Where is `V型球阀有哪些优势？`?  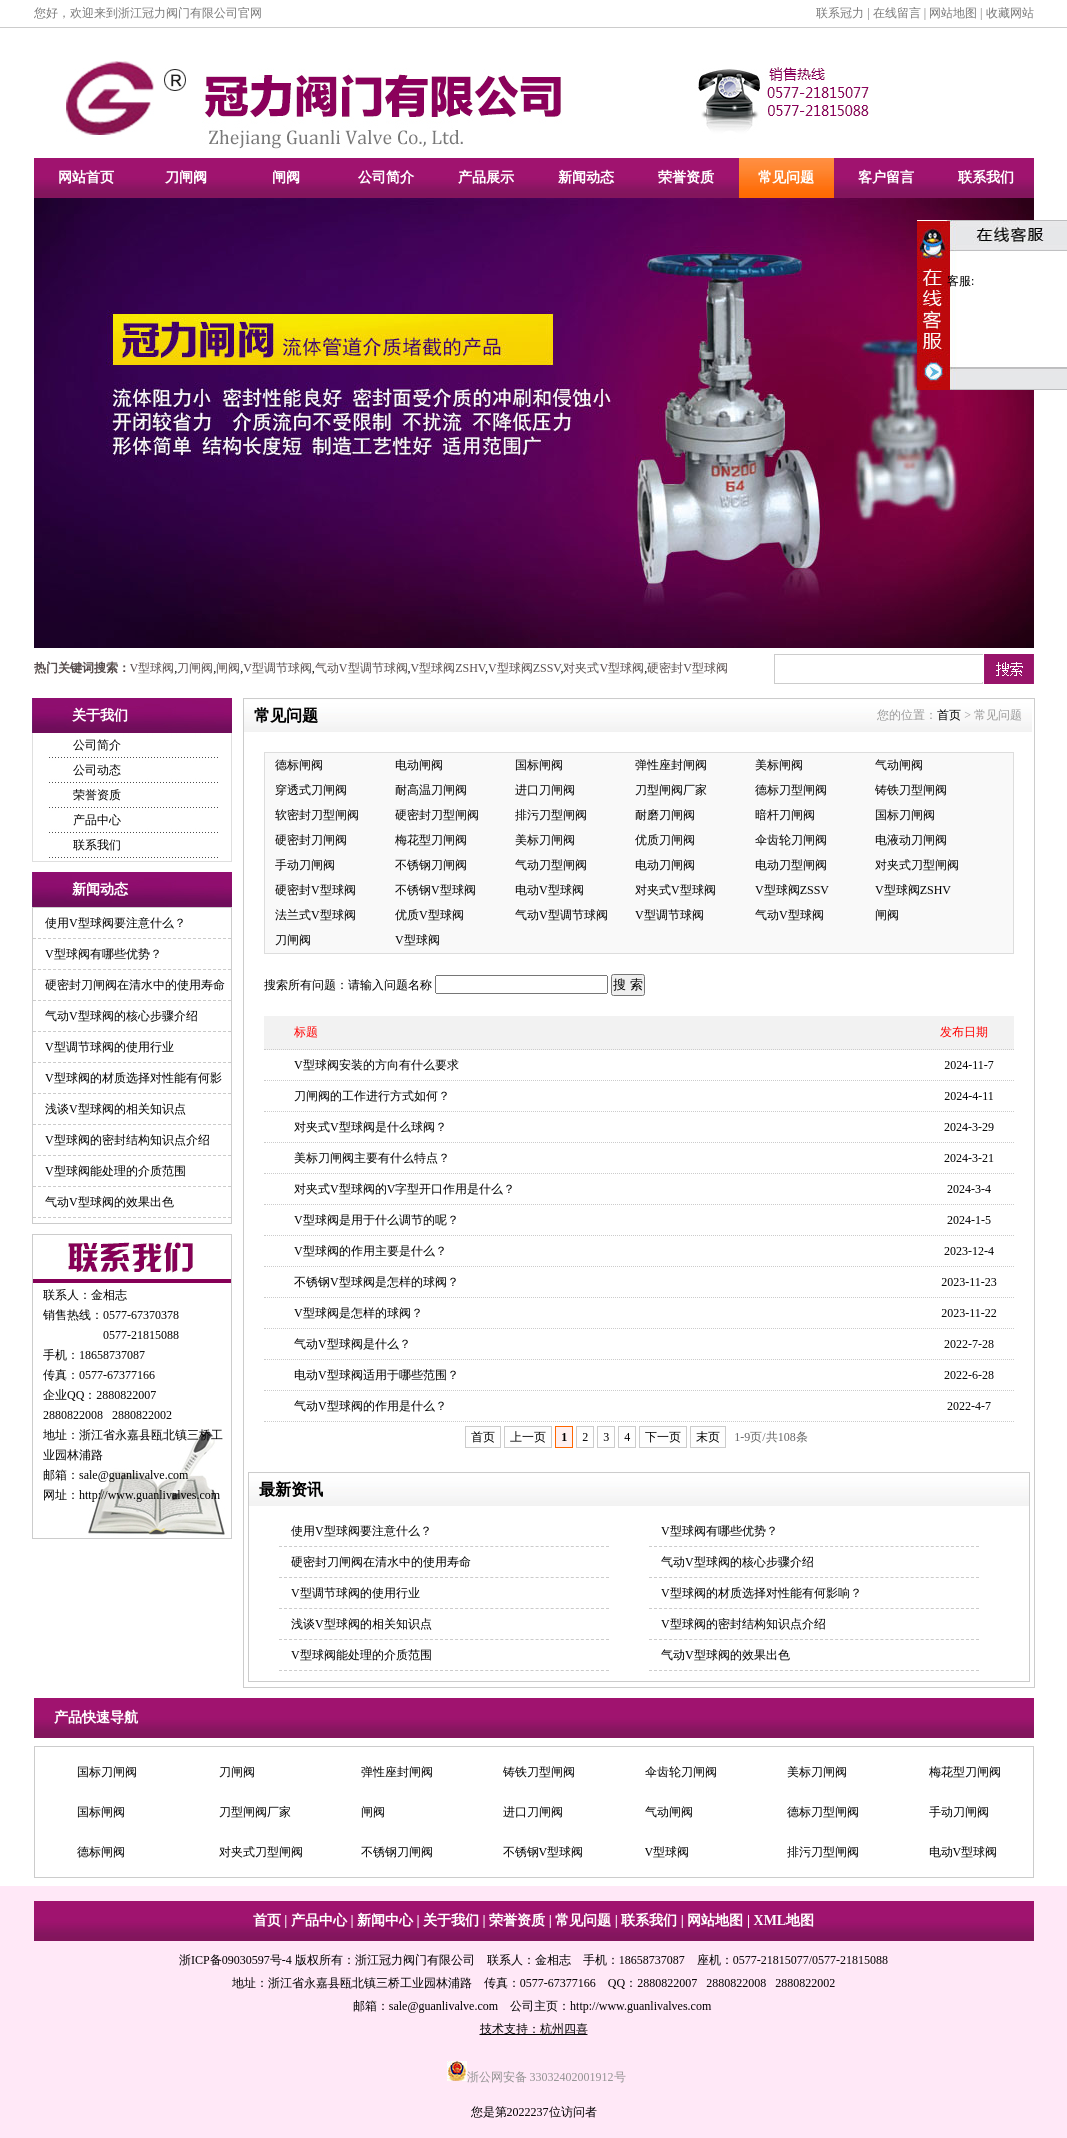
V型球阀有哪些优势？ is located at coordinates (103, 954).